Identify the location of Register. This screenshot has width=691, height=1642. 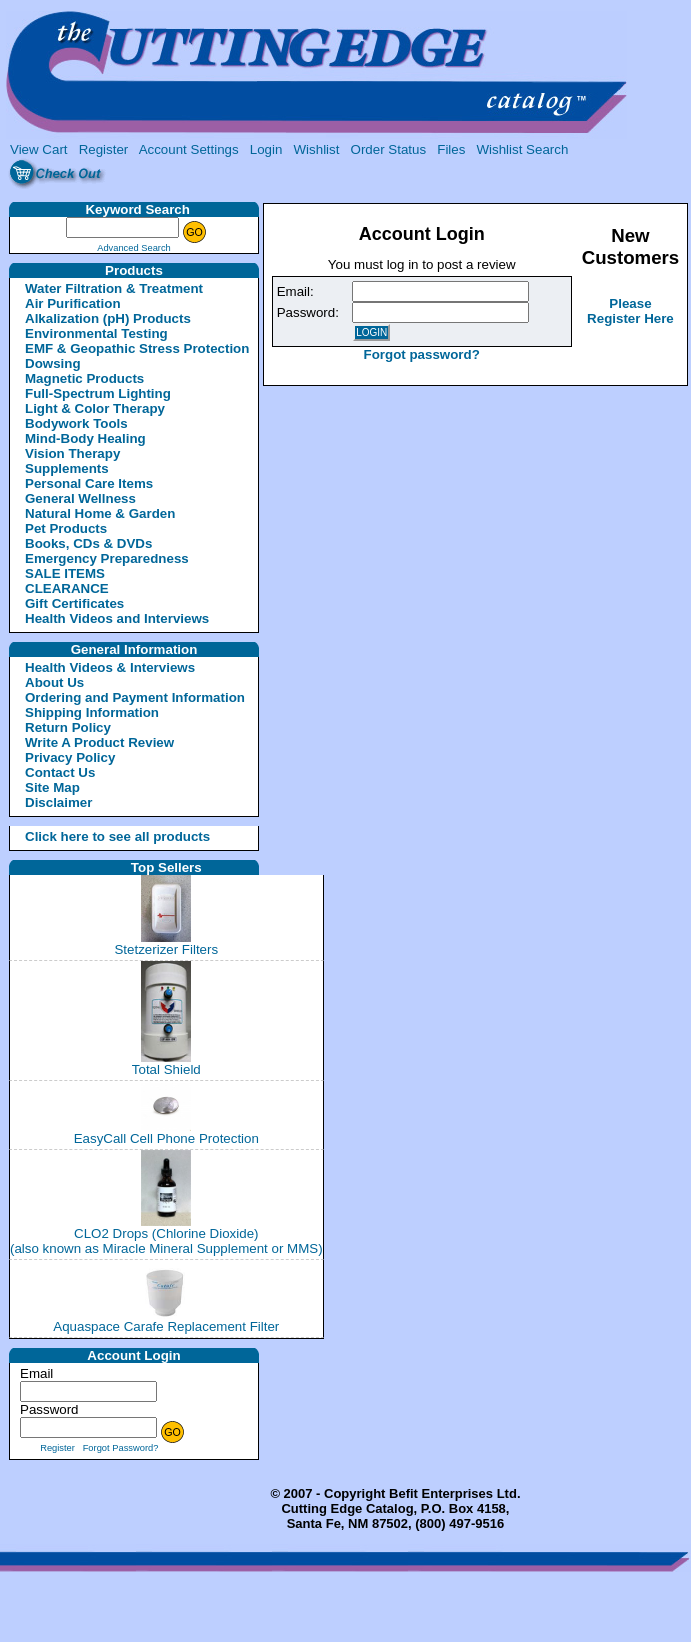
(104, 149).